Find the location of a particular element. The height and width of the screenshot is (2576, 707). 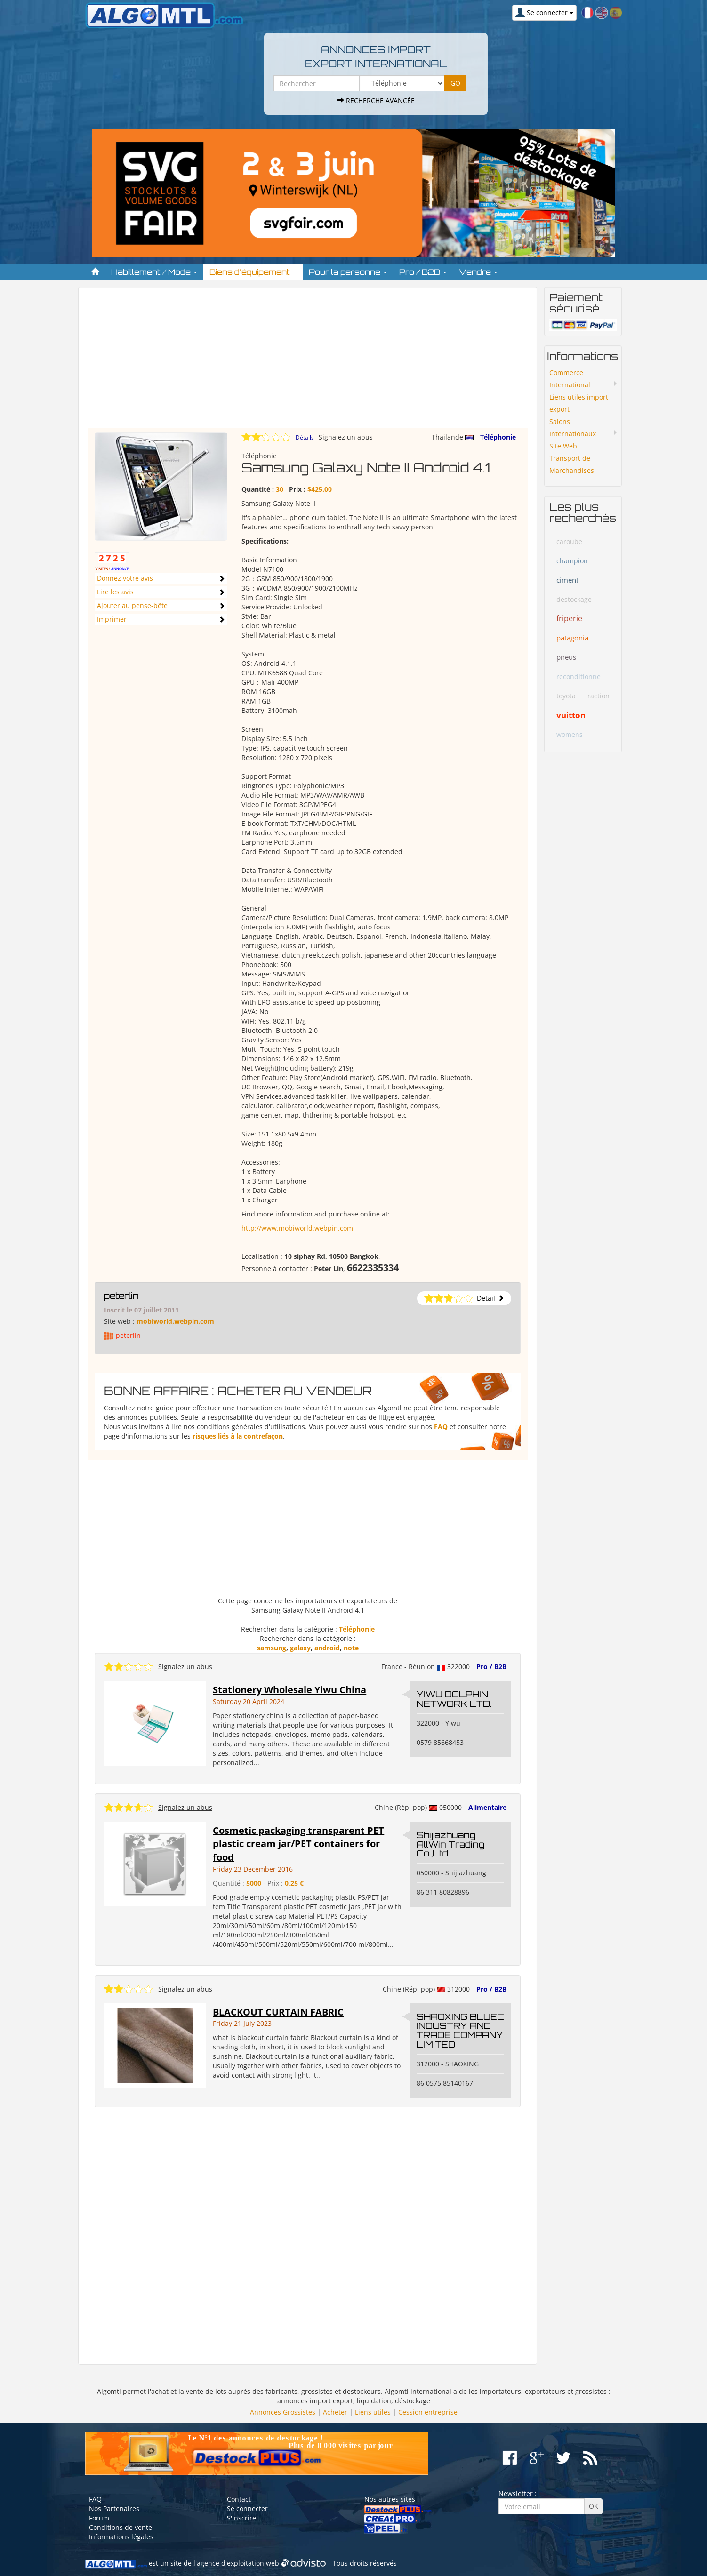

Liens utiles is located at coordinates (373, 2412).